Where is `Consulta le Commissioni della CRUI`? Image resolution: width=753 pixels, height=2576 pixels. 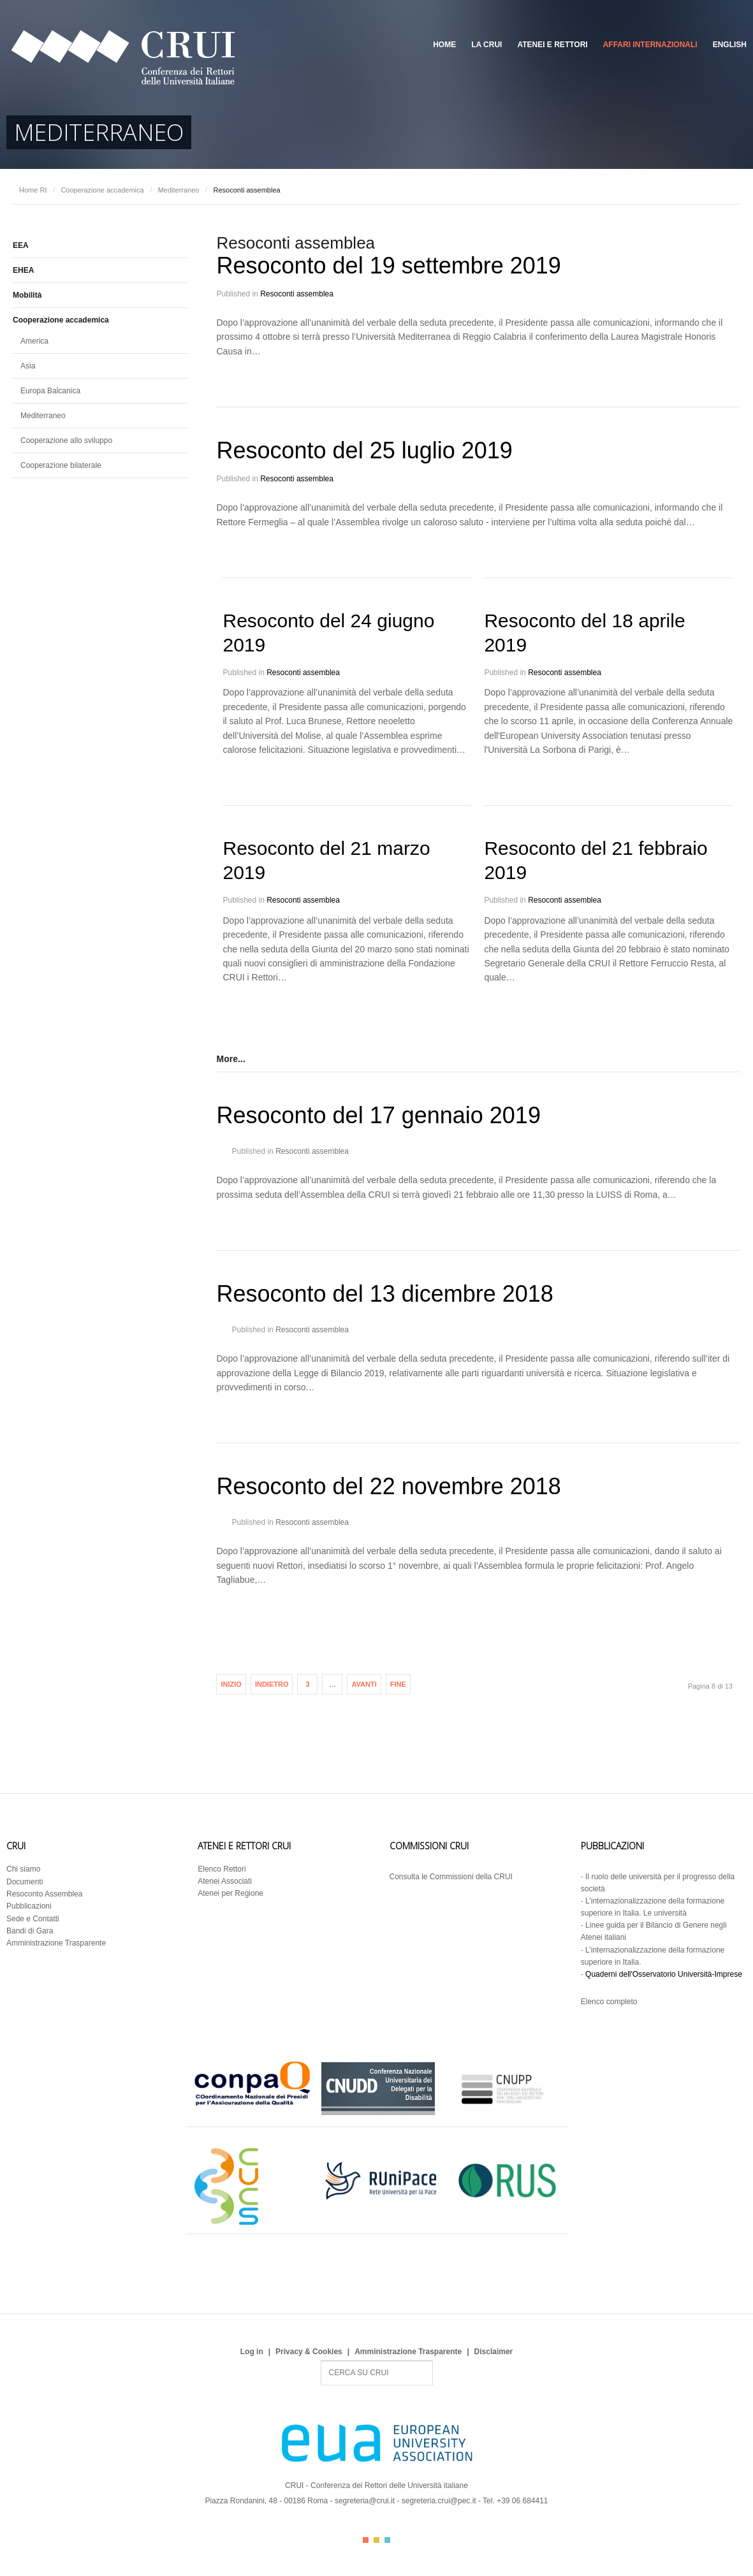
Consulta le Commissioni della CRUI is located at coordinates (451, 1876).